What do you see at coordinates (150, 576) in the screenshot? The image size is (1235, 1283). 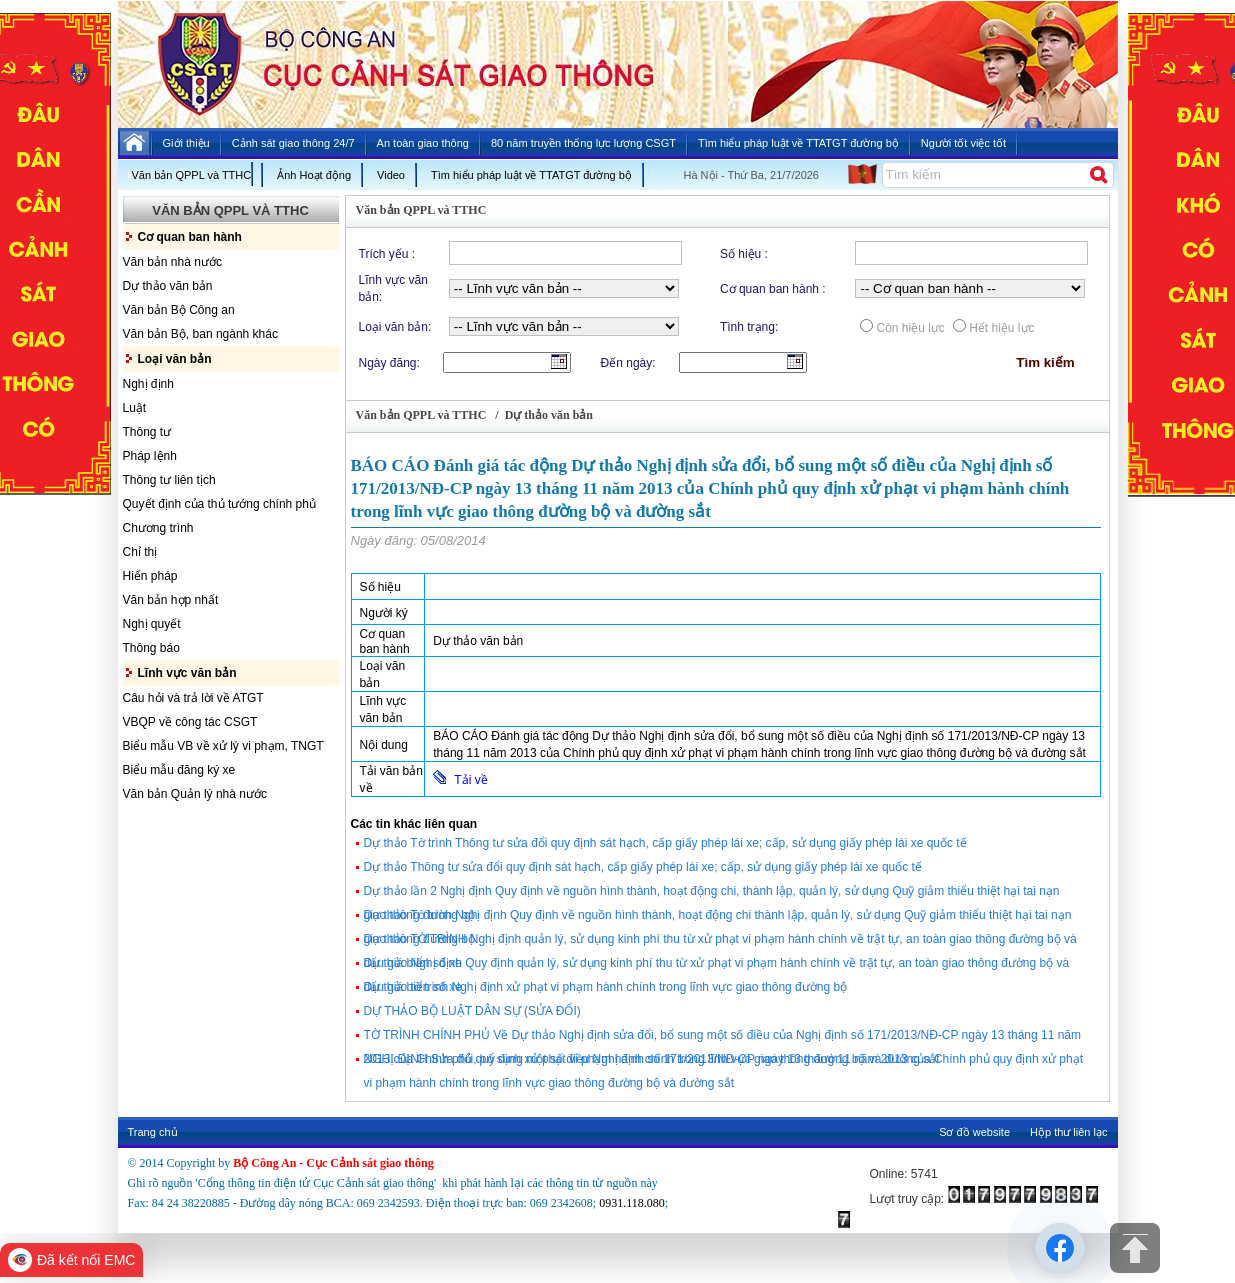 I see `Hiến pháp` at bounding box center [150, 576].